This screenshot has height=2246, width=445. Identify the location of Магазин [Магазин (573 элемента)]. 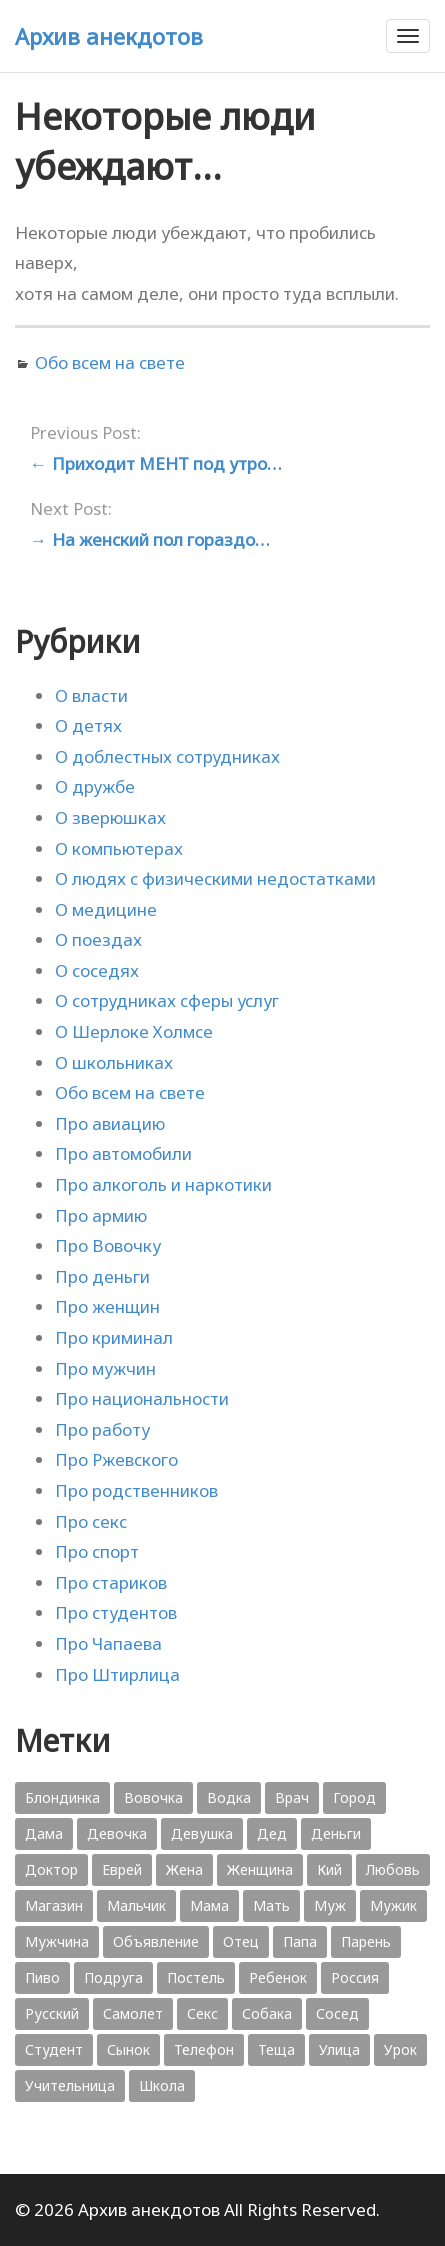
(54, 1905).